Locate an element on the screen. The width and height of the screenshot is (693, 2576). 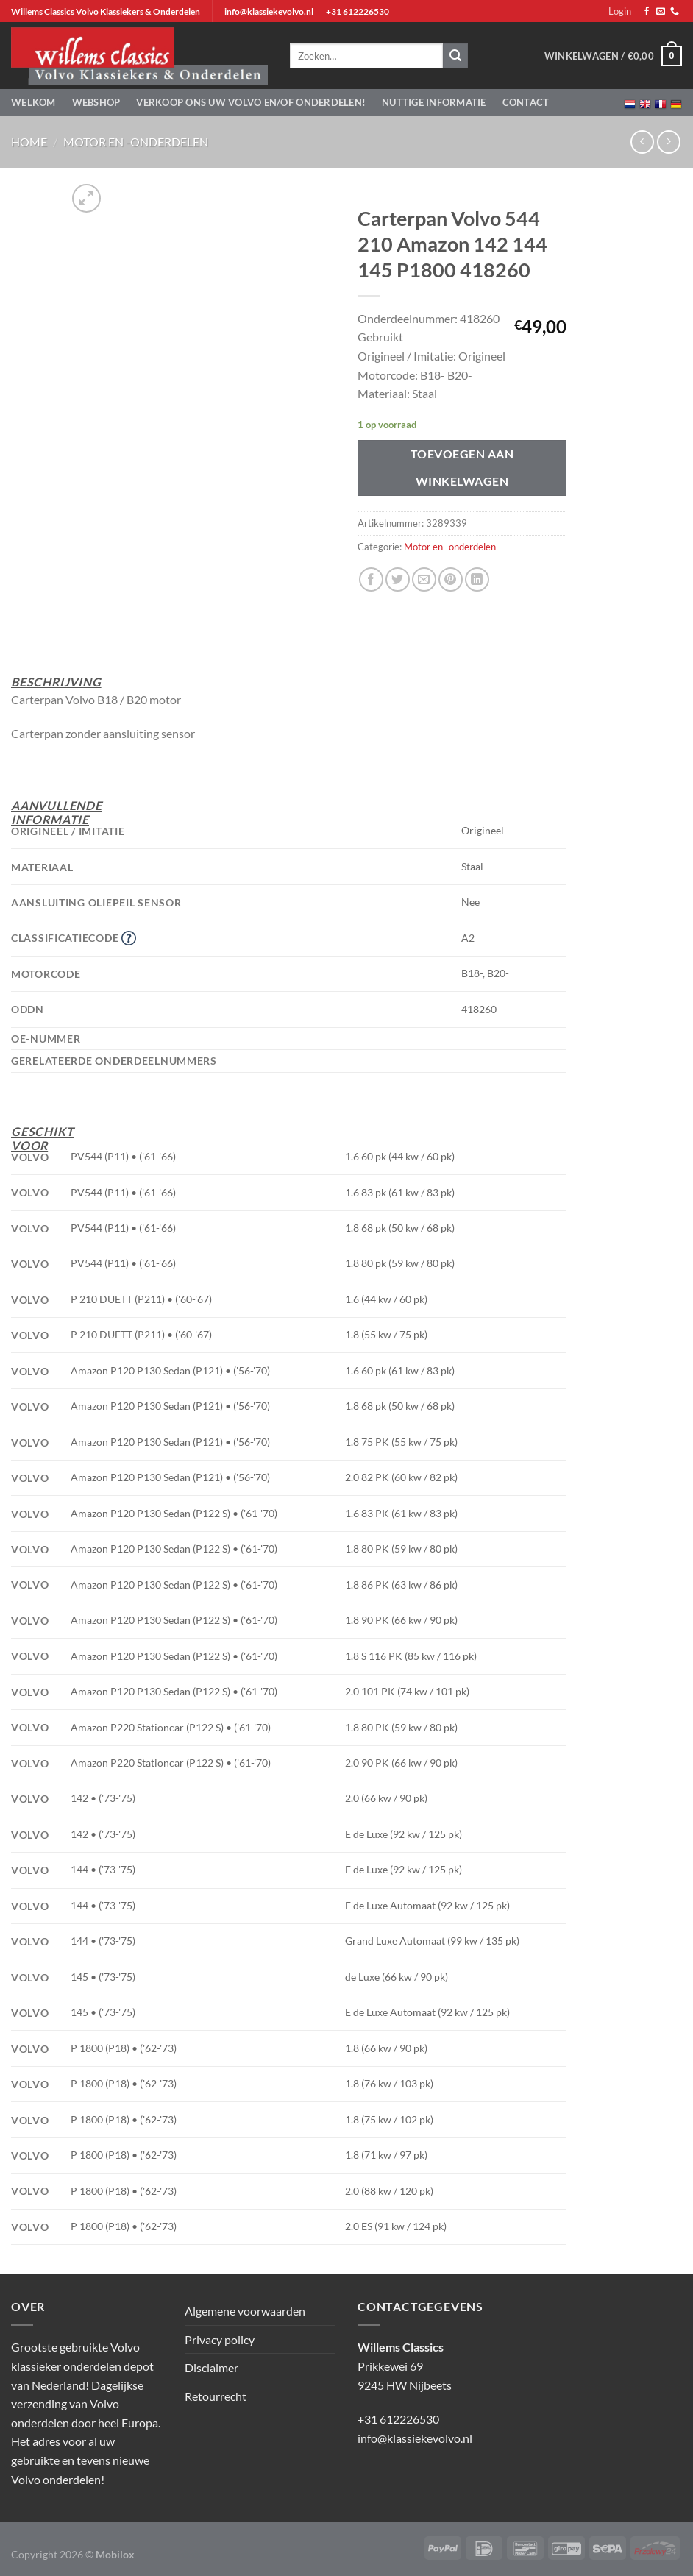
[Bel ons] is located at coordinates (674, 12).